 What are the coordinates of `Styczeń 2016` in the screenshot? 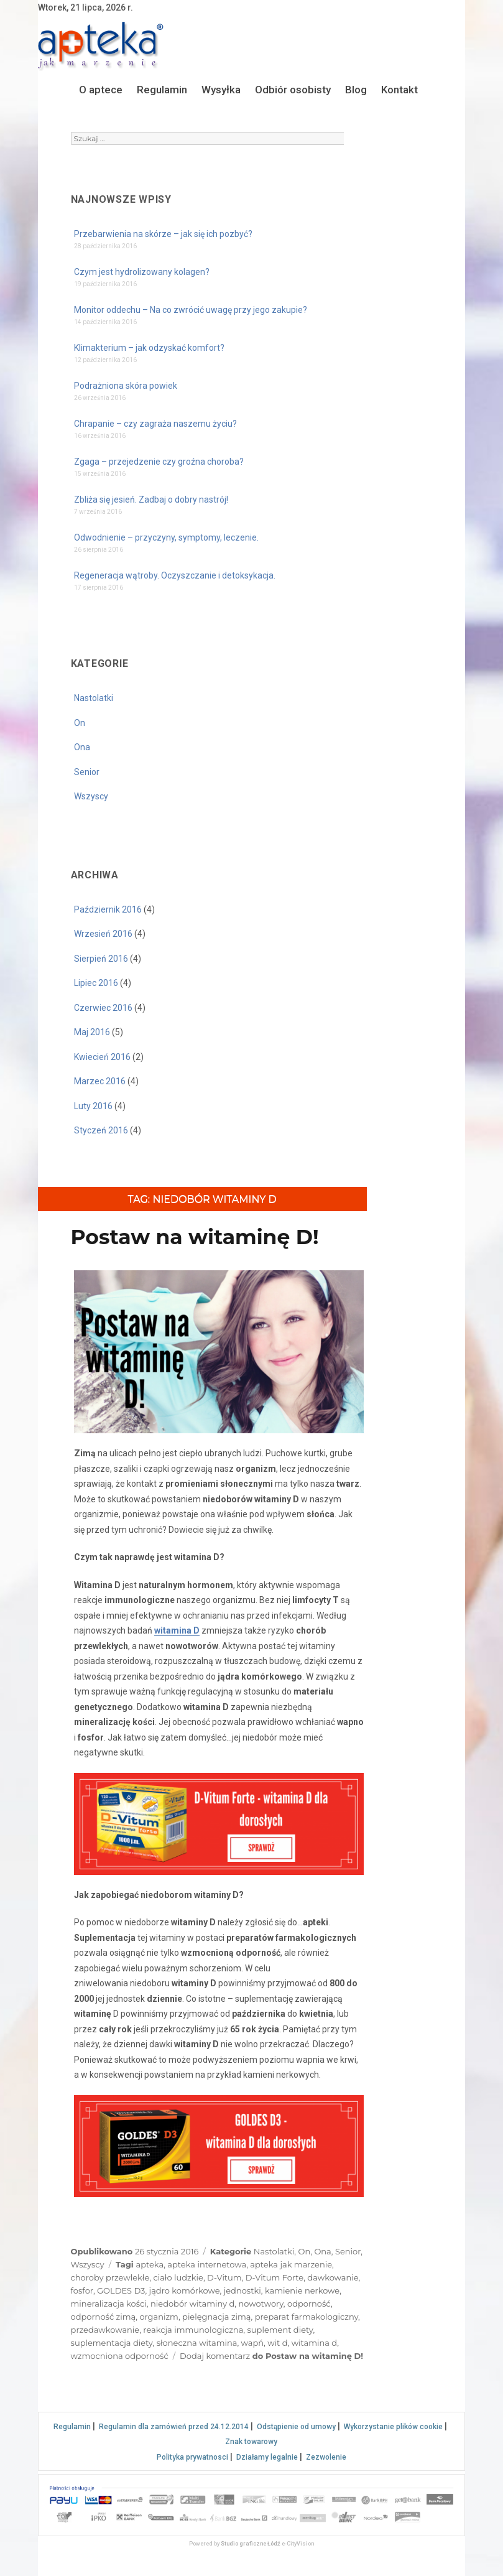 It's located at (101, 1130).